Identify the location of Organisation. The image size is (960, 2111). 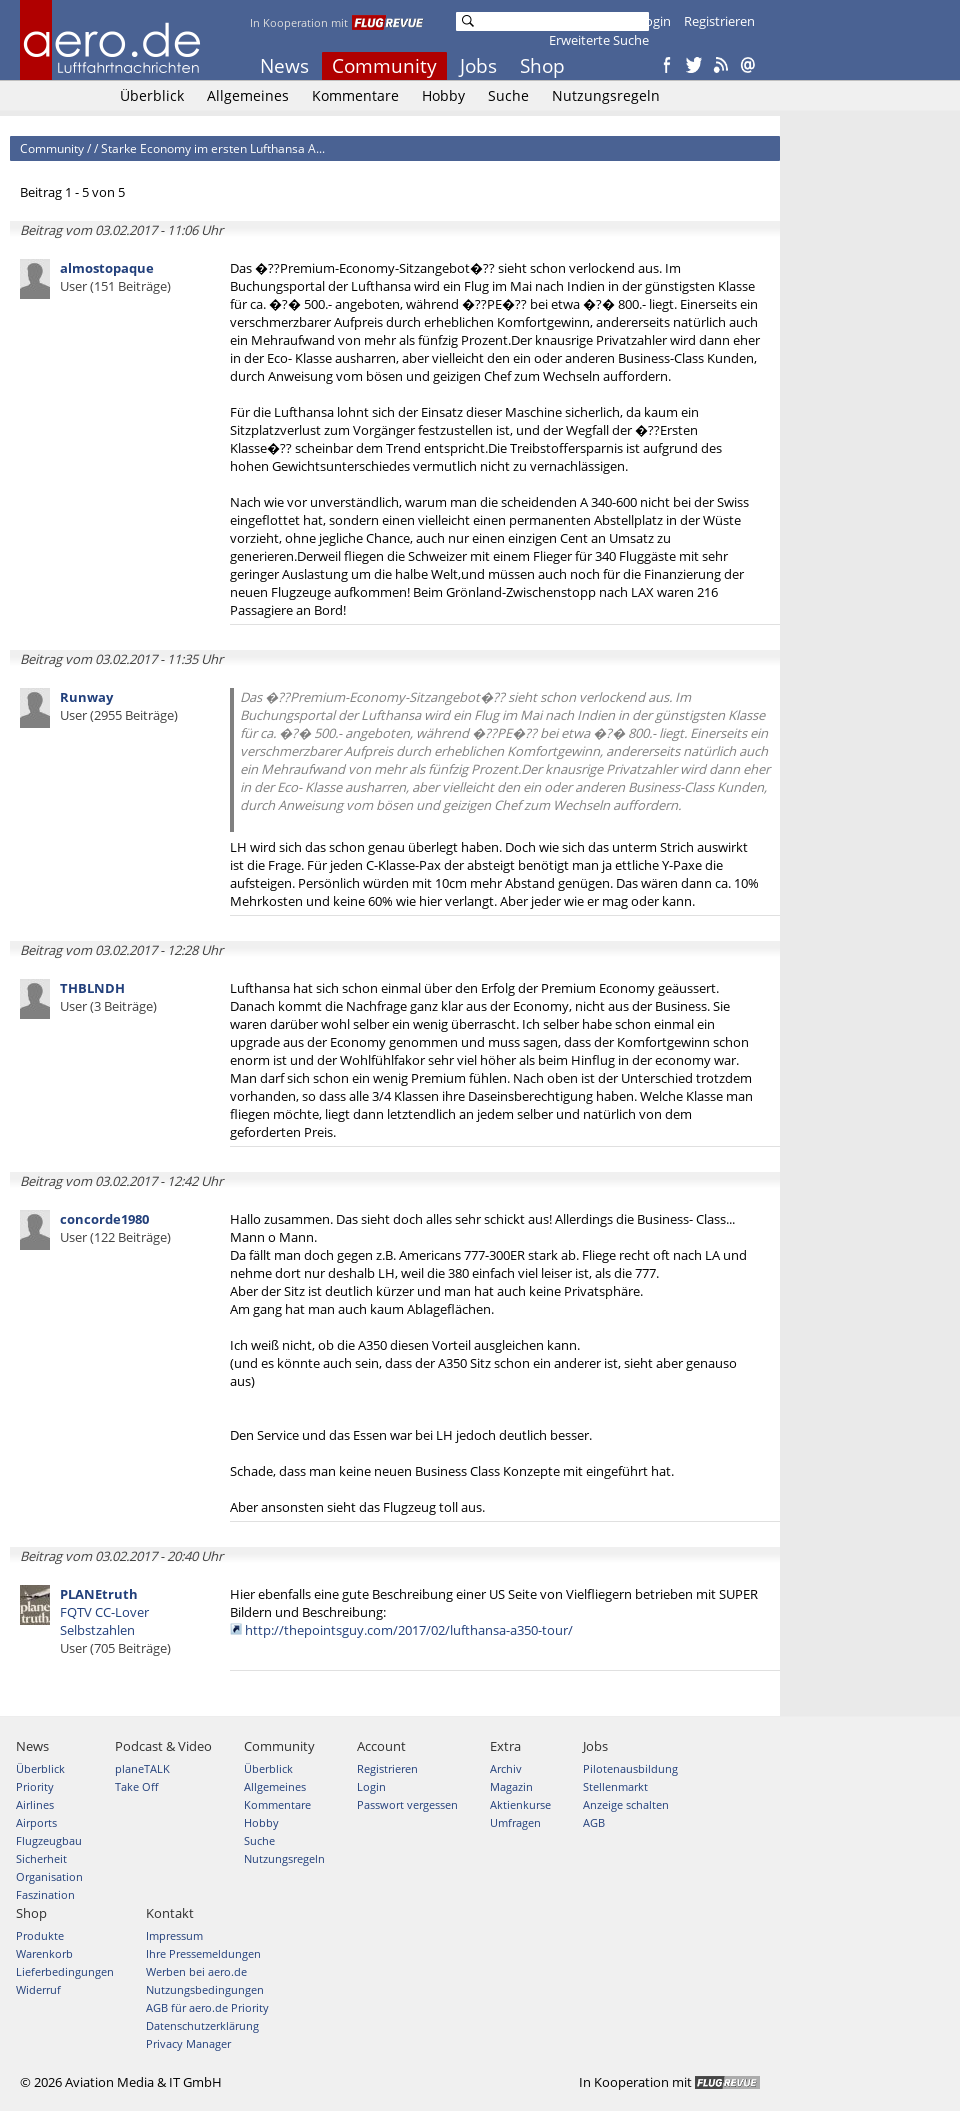
(49, 1876).